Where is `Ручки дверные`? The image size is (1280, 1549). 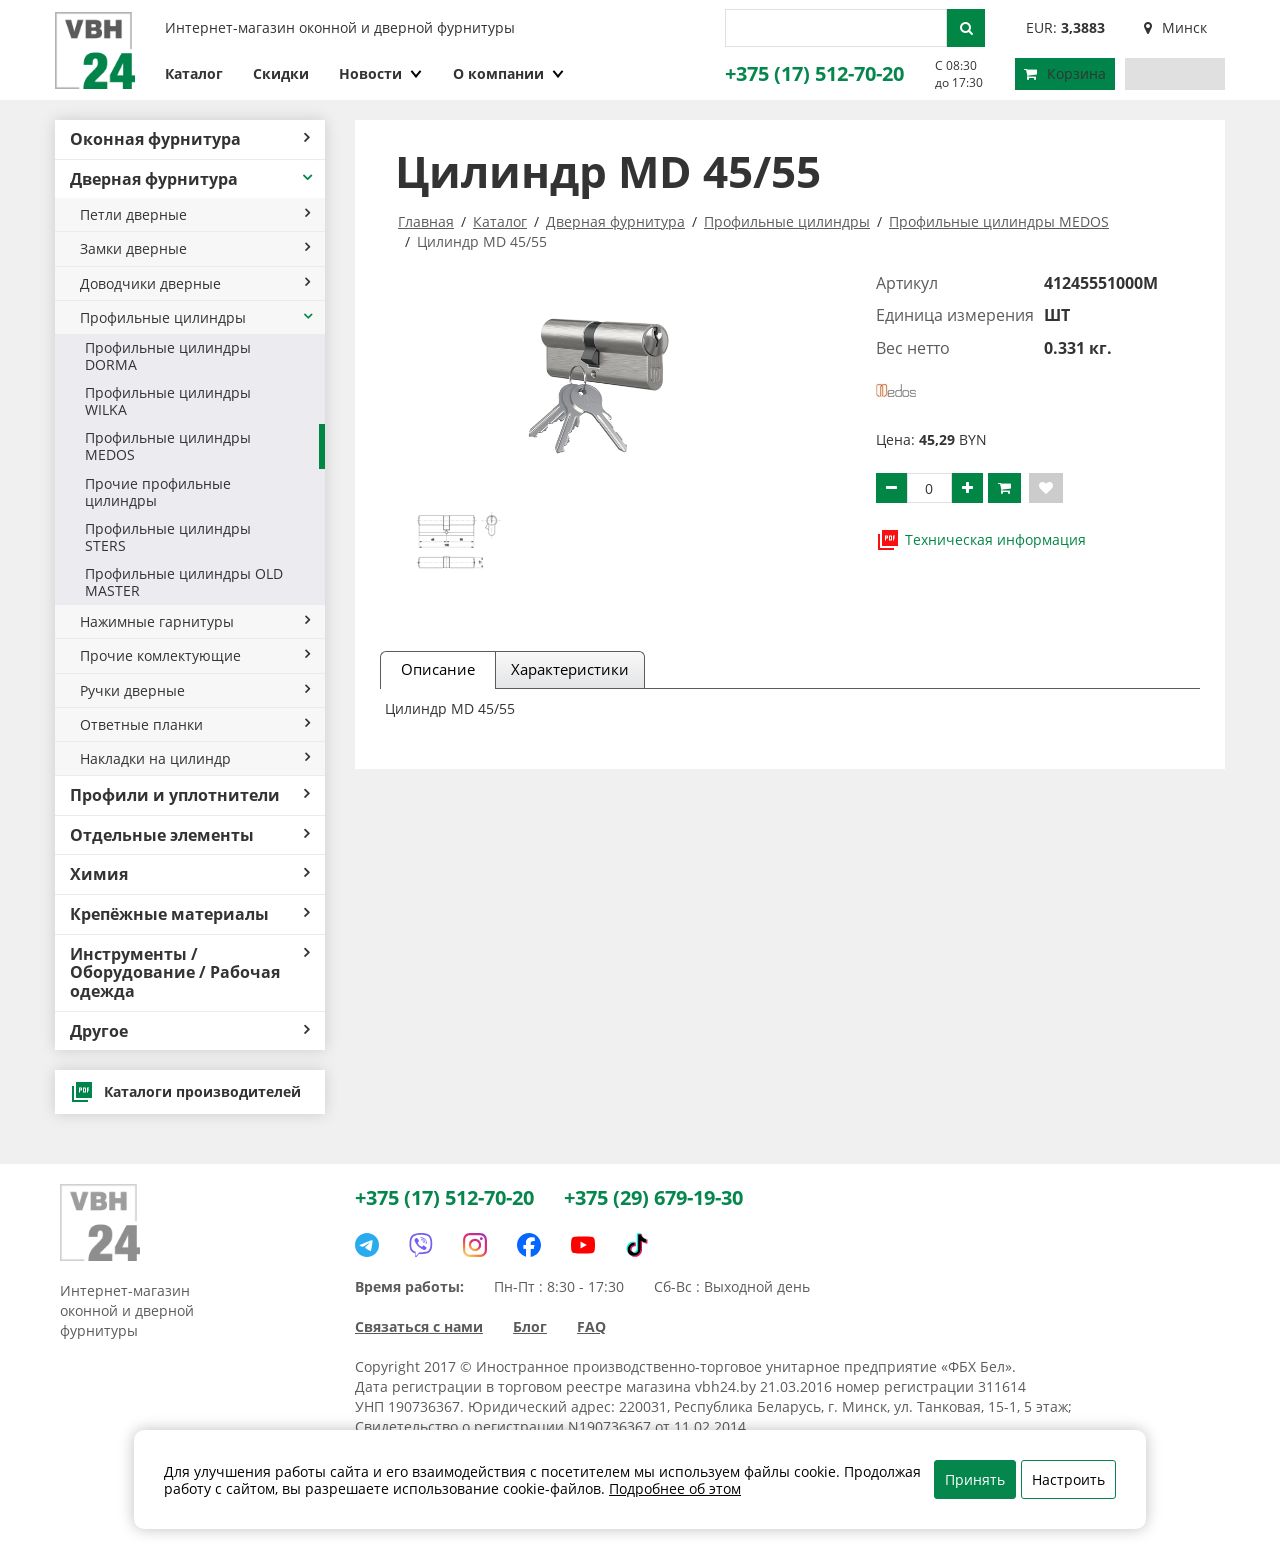
Ручки дверные is located at coordinates (195, 690).